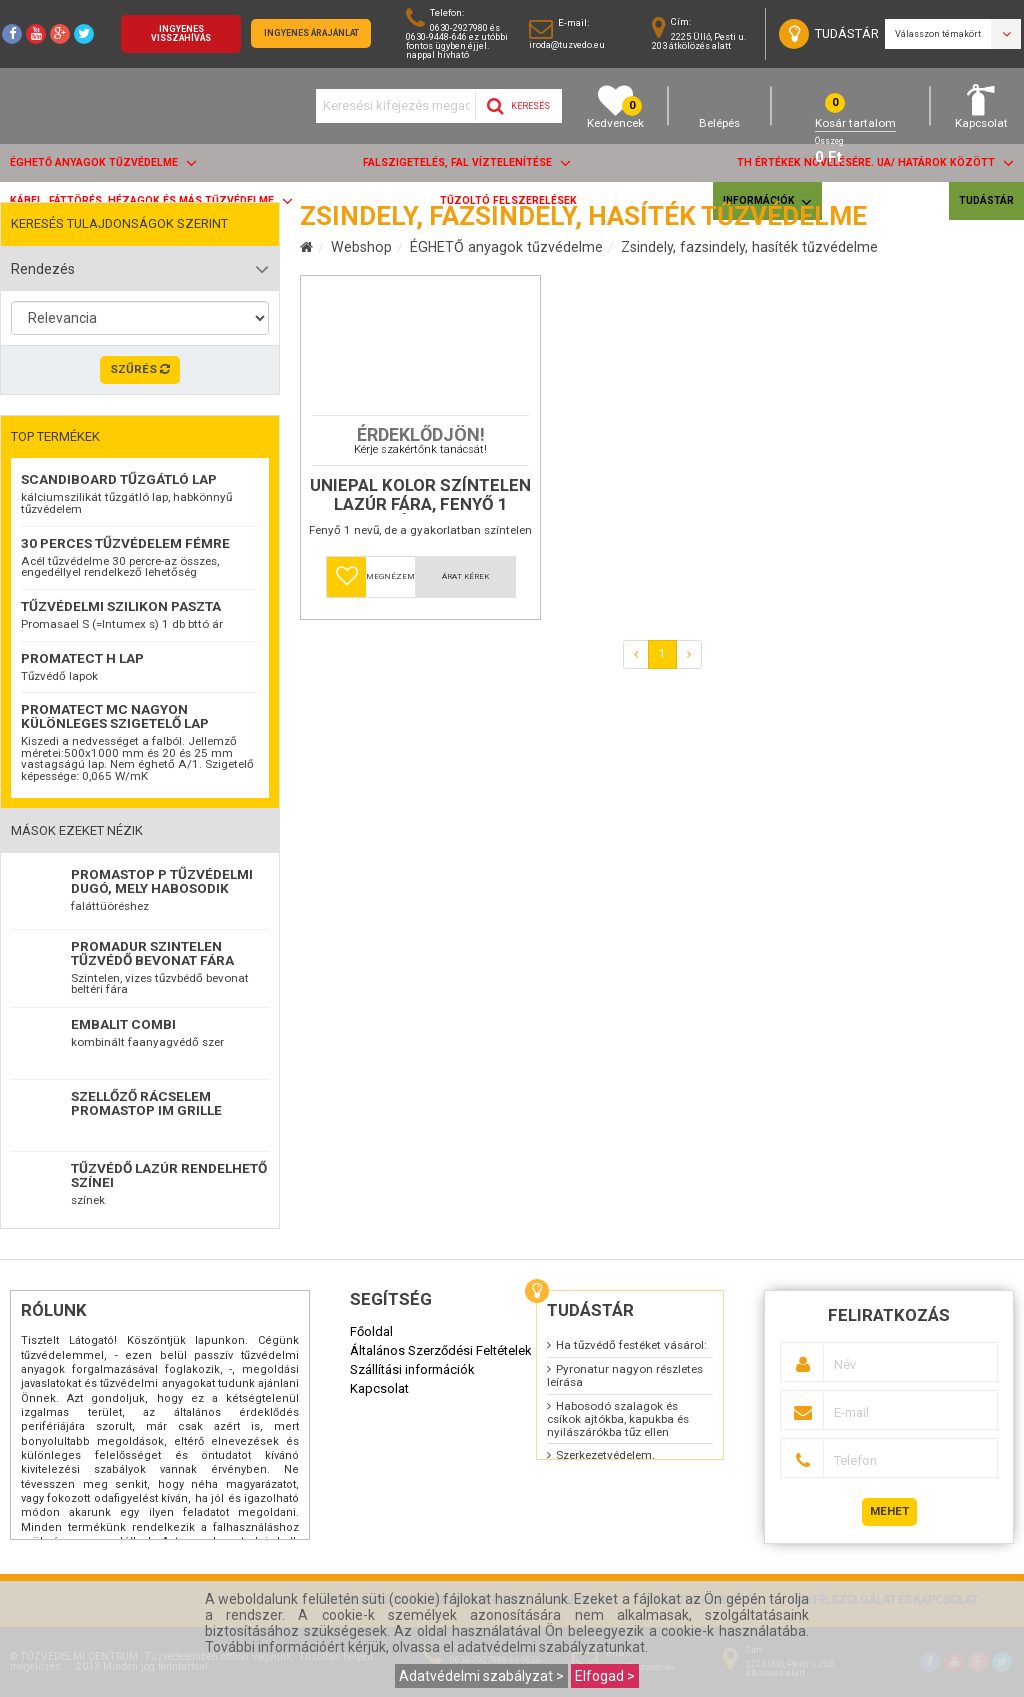  What do you see at coordinates (146, 1103) in the screenshot?
I see `Szellőző rácselem Promastop IM Grille` at bounding box center [146, 1103].